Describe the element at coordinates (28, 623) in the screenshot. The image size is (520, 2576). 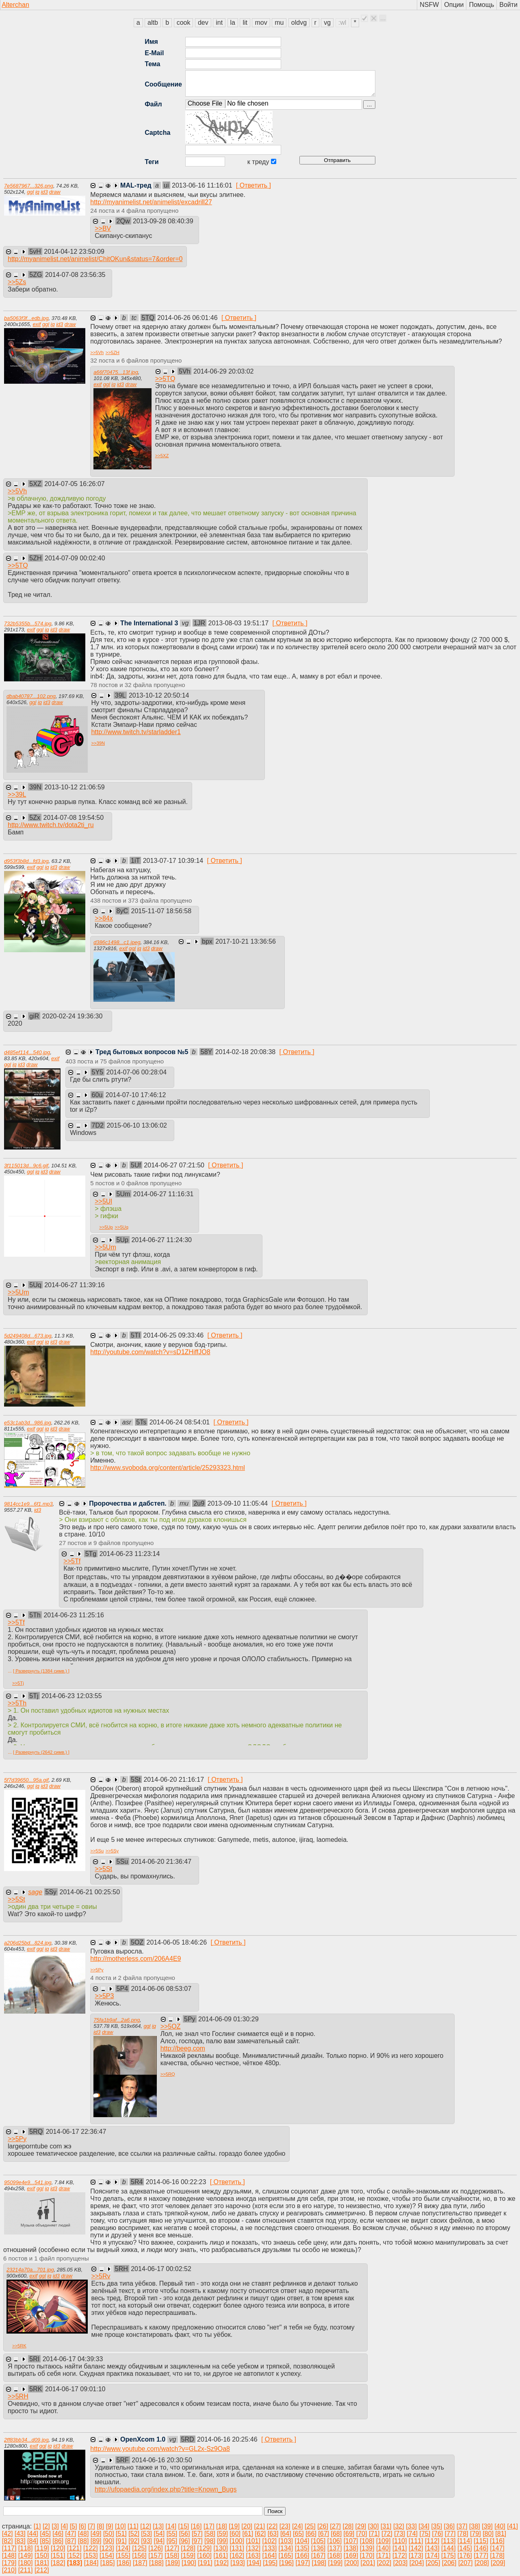
I see `732b5355b...574.jpg` at that location.